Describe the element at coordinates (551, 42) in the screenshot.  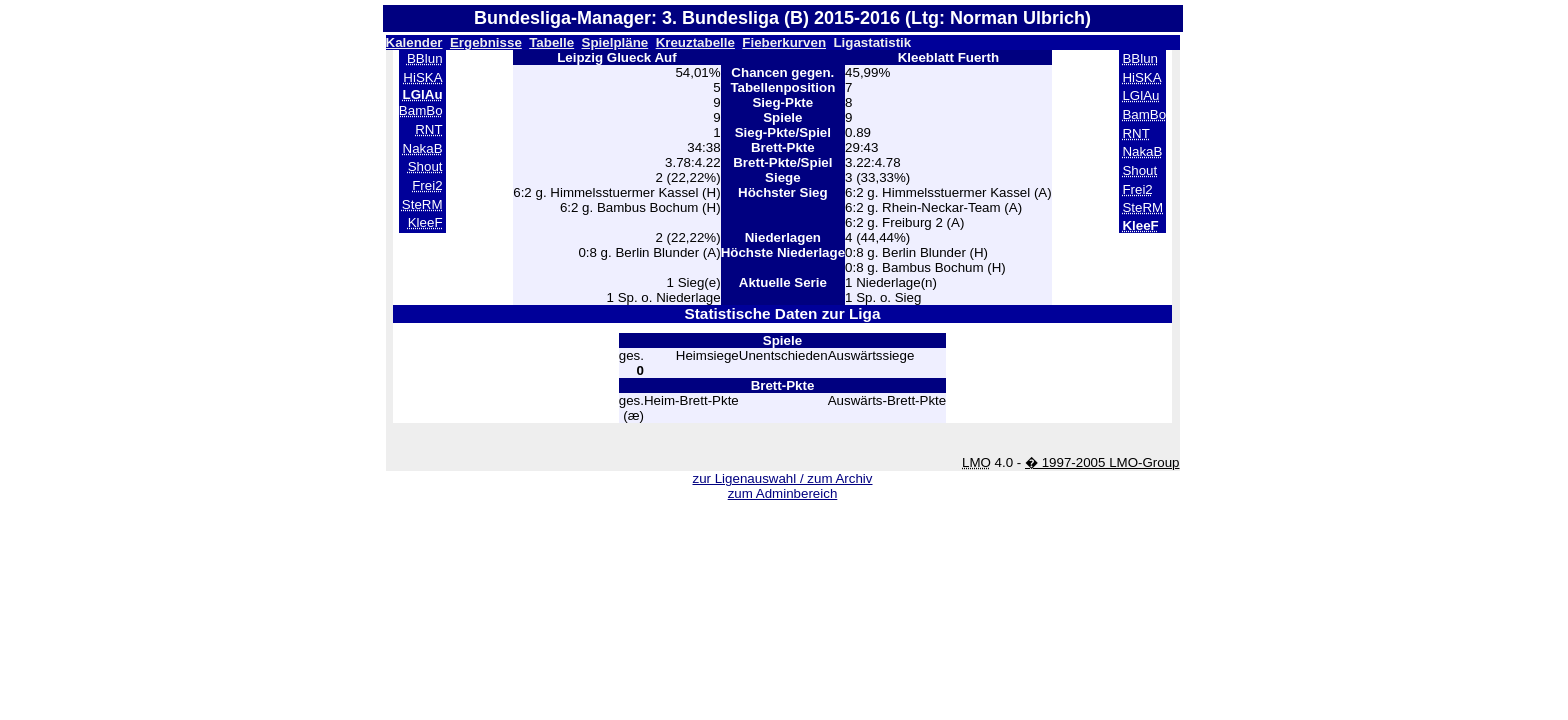
I see `Tabelle` at that location.